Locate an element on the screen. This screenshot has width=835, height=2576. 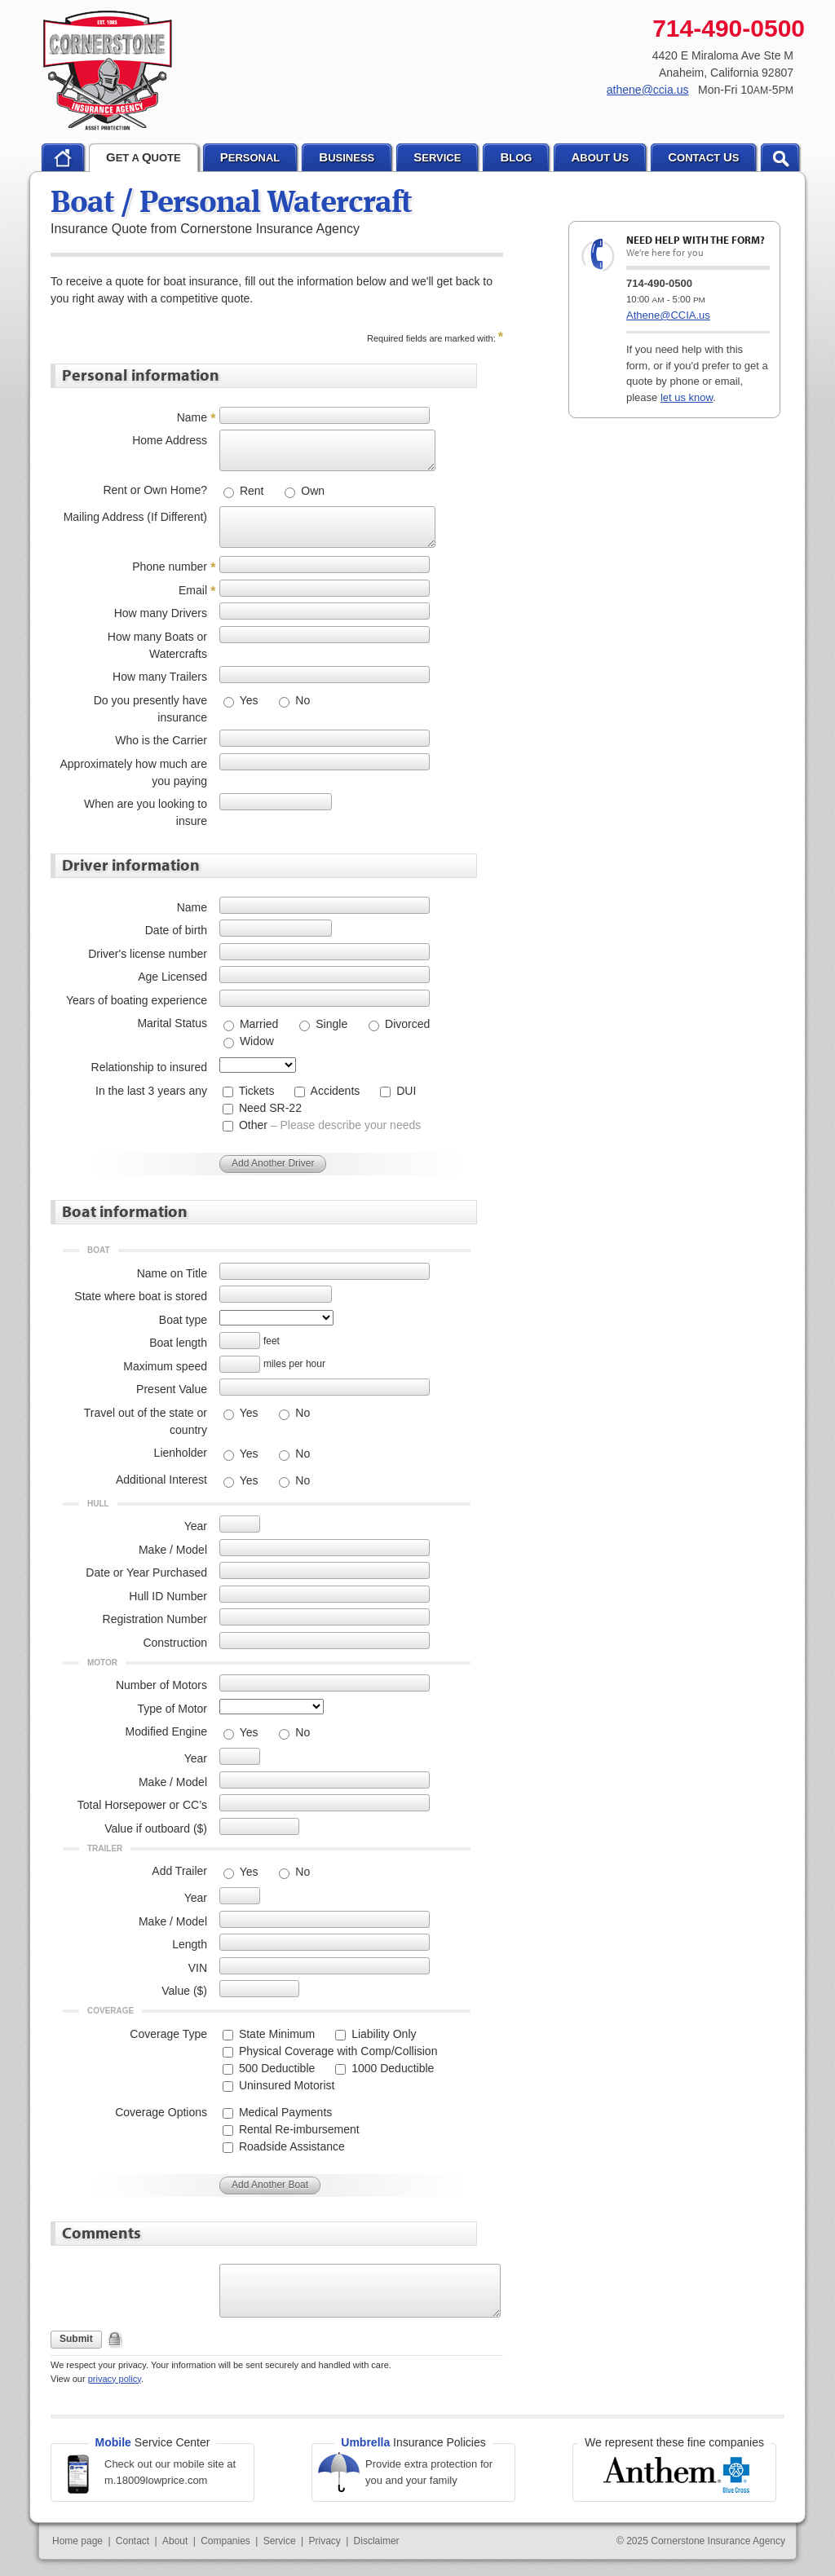
Tickets is located at coordinates (255, 1090).